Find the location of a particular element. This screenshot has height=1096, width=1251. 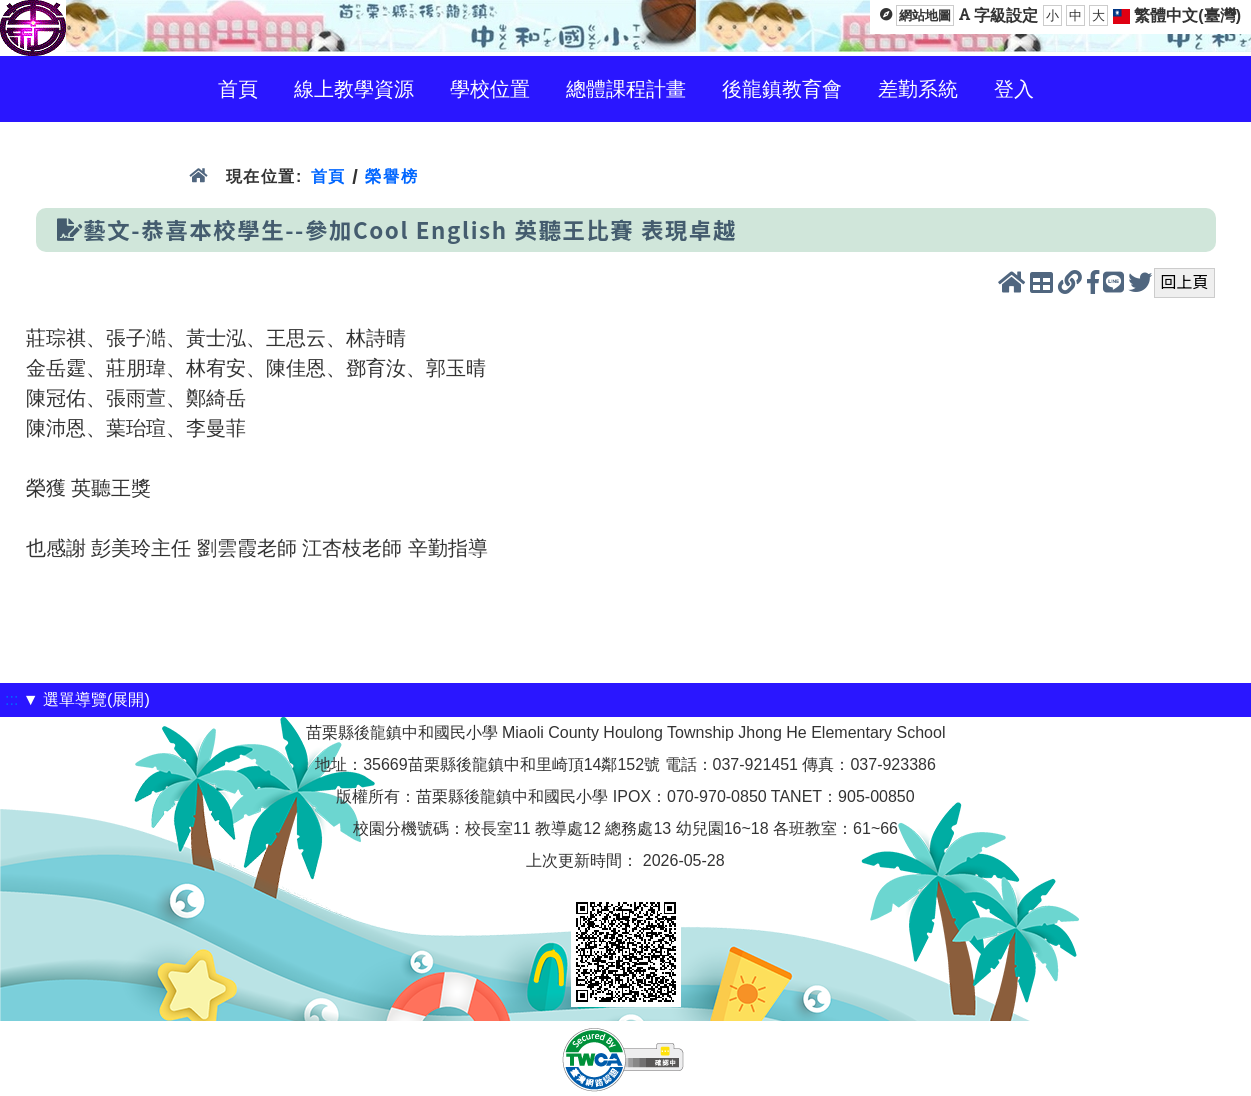

差勤系統 [menuitem] is located at coordinates (918, 89).